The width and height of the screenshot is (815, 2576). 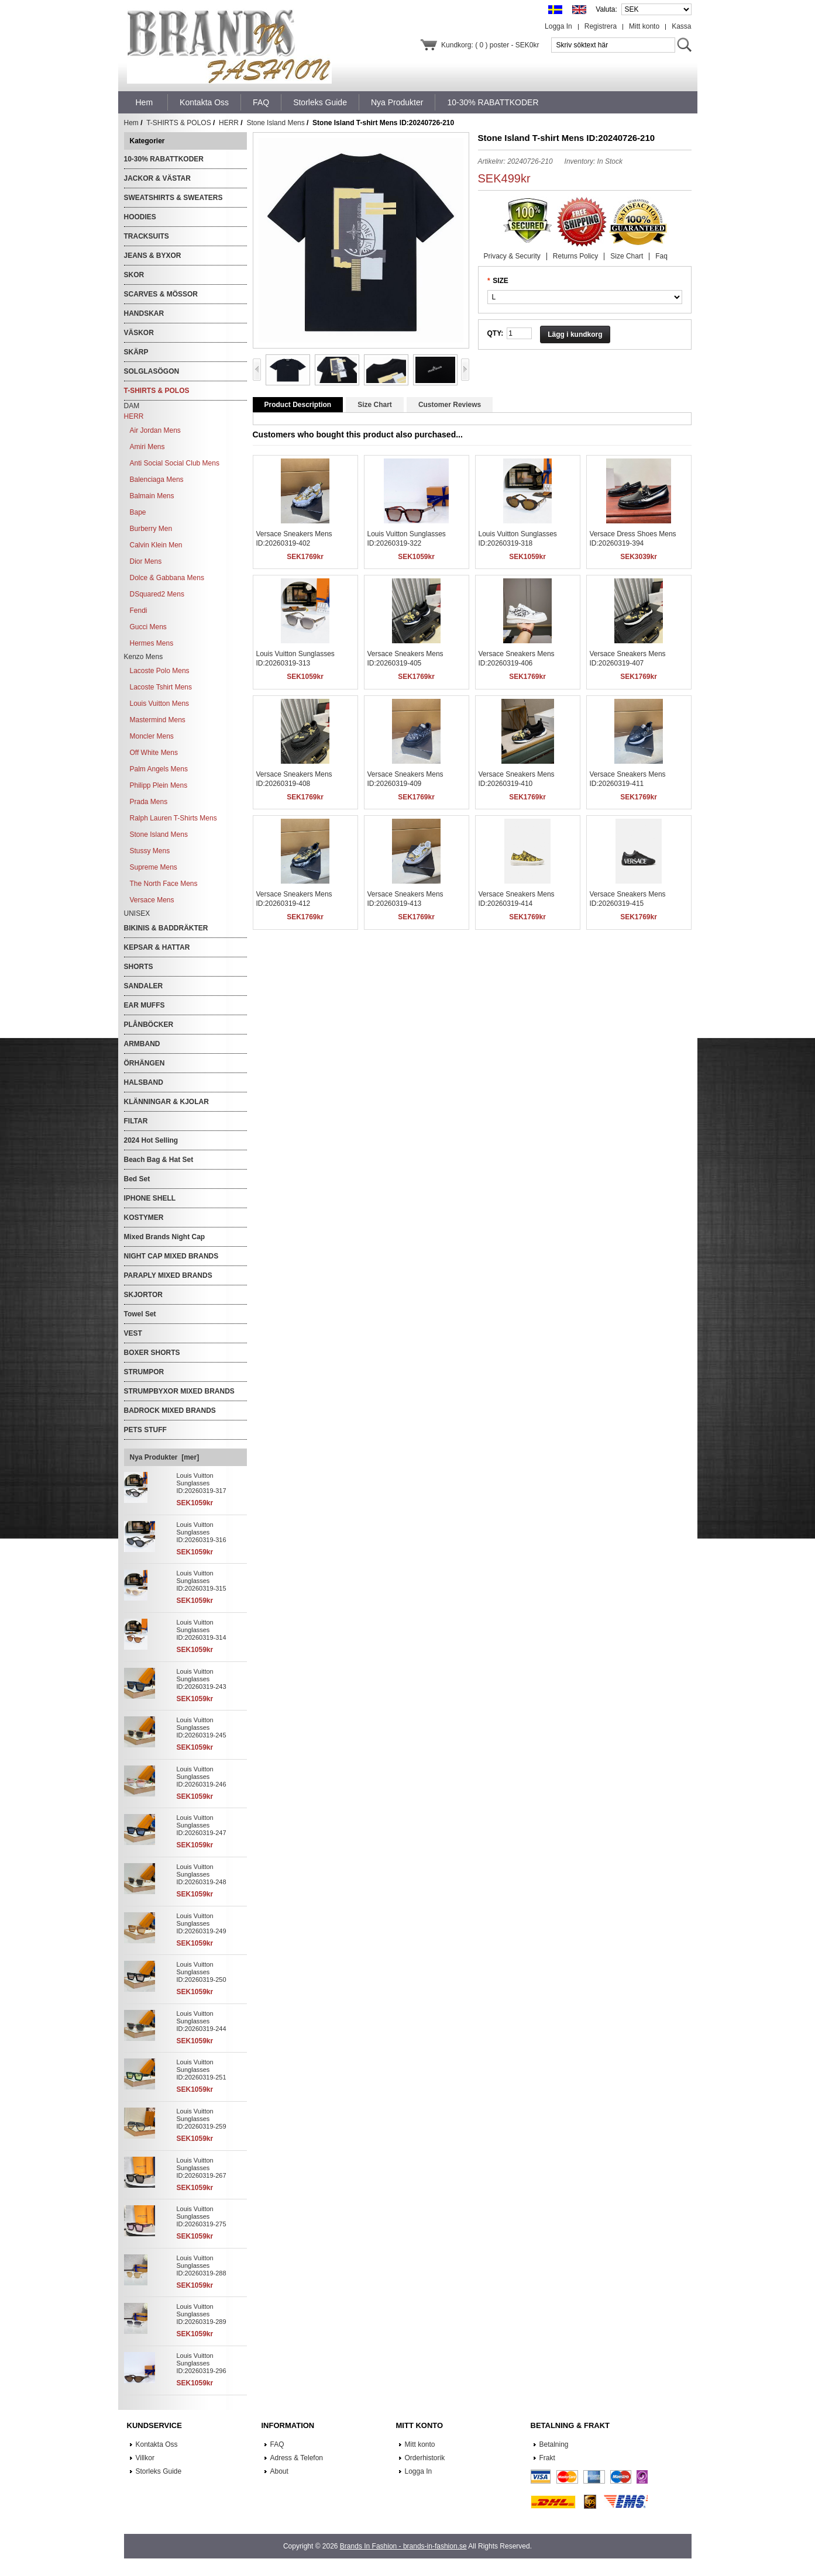 I want to click on SKOR, so click(x=134, y=275).